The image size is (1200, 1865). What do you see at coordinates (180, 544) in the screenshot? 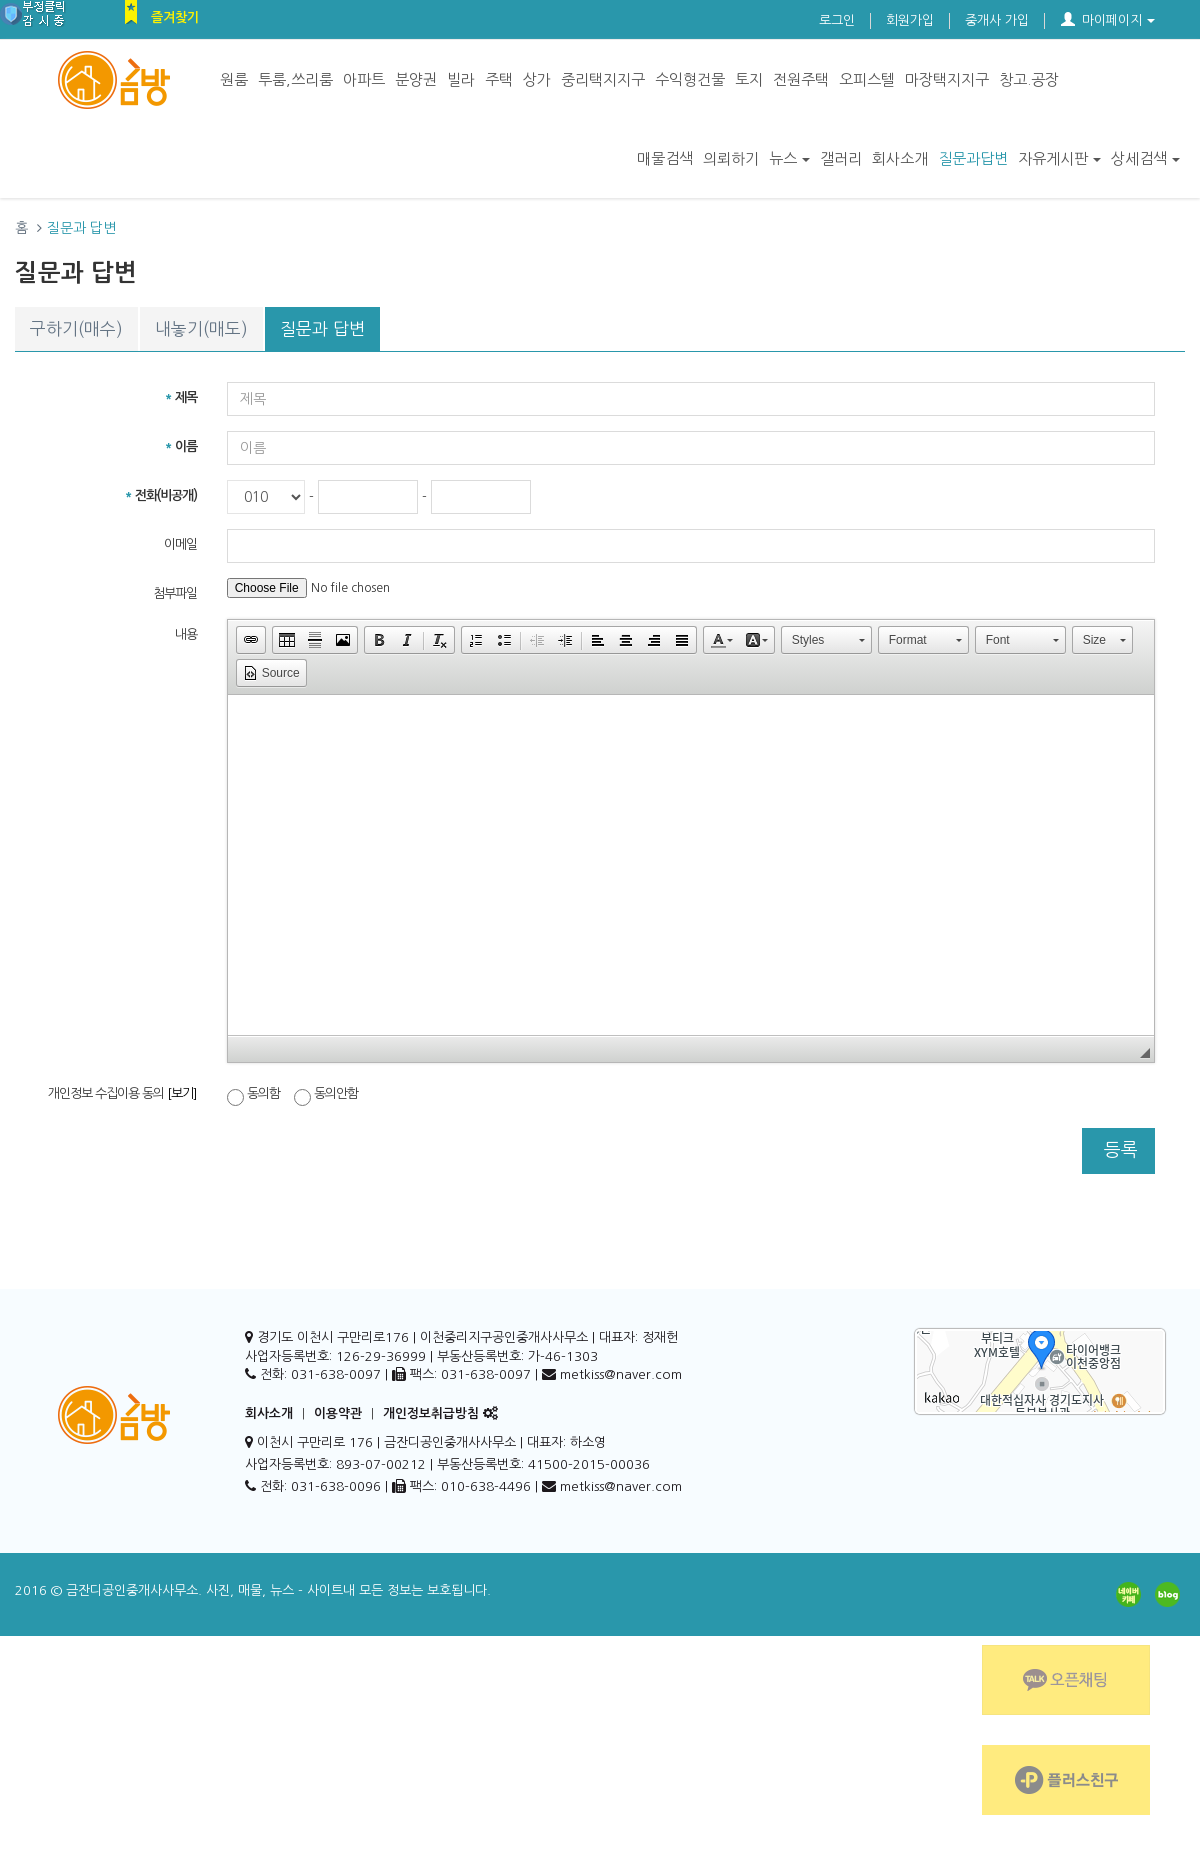
I see `이메일` at bounding box center [180, 544].